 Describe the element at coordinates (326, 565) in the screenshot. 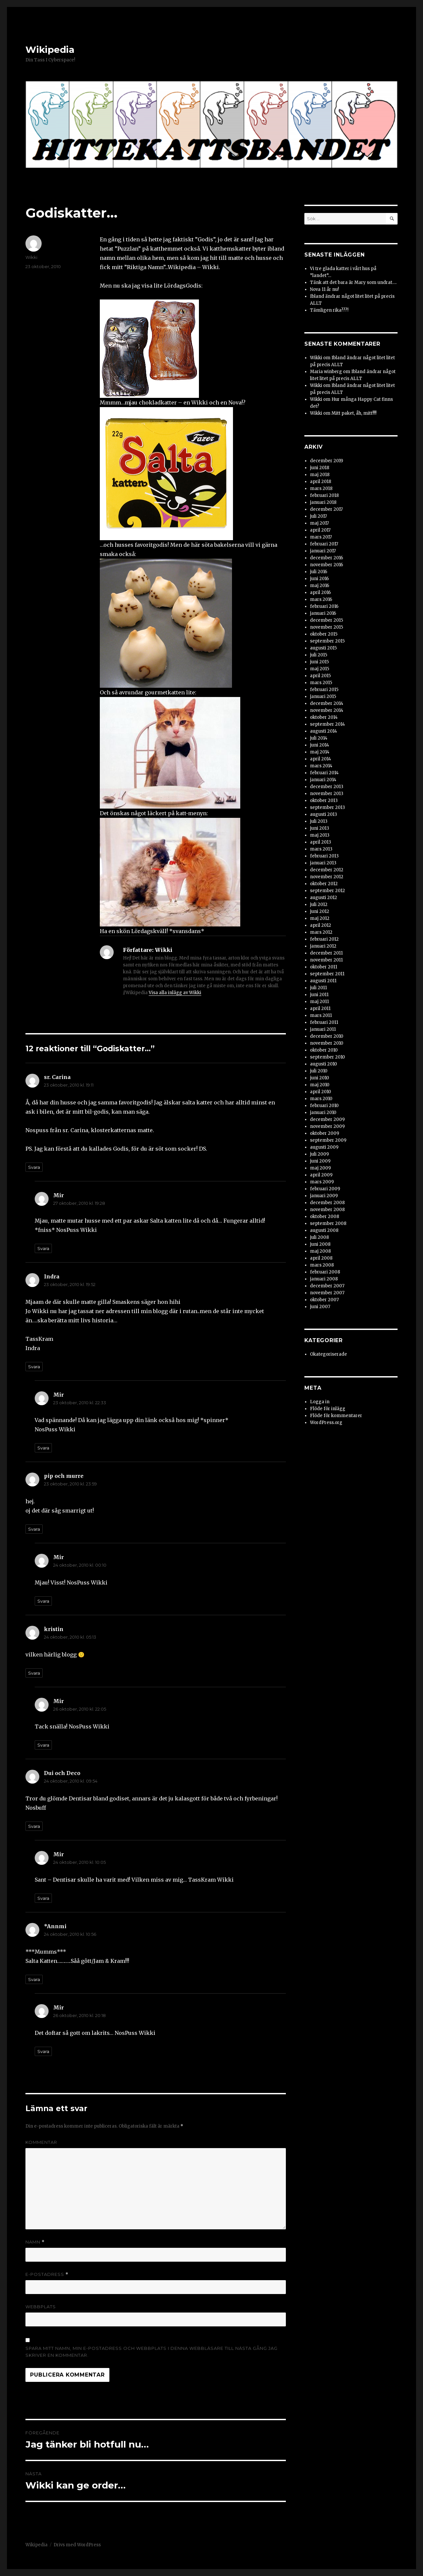

I see `november 2016` at that location.